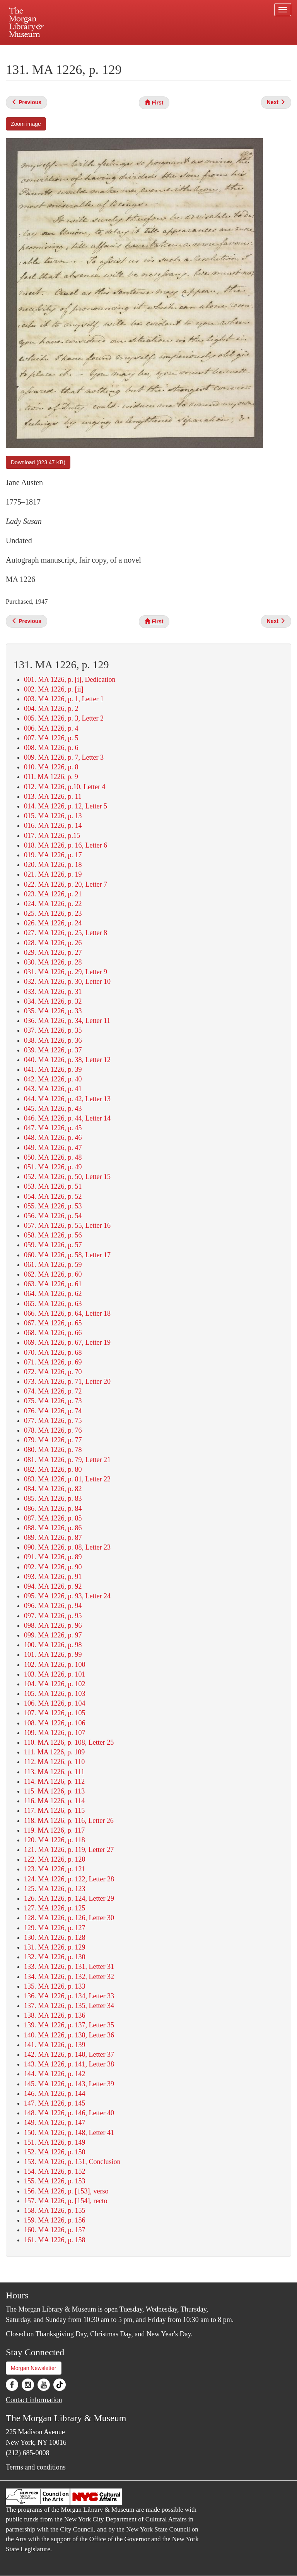  Describe the element at coordinates (56, 52) in the screenshot. I see `Plan your visit.` at that location.